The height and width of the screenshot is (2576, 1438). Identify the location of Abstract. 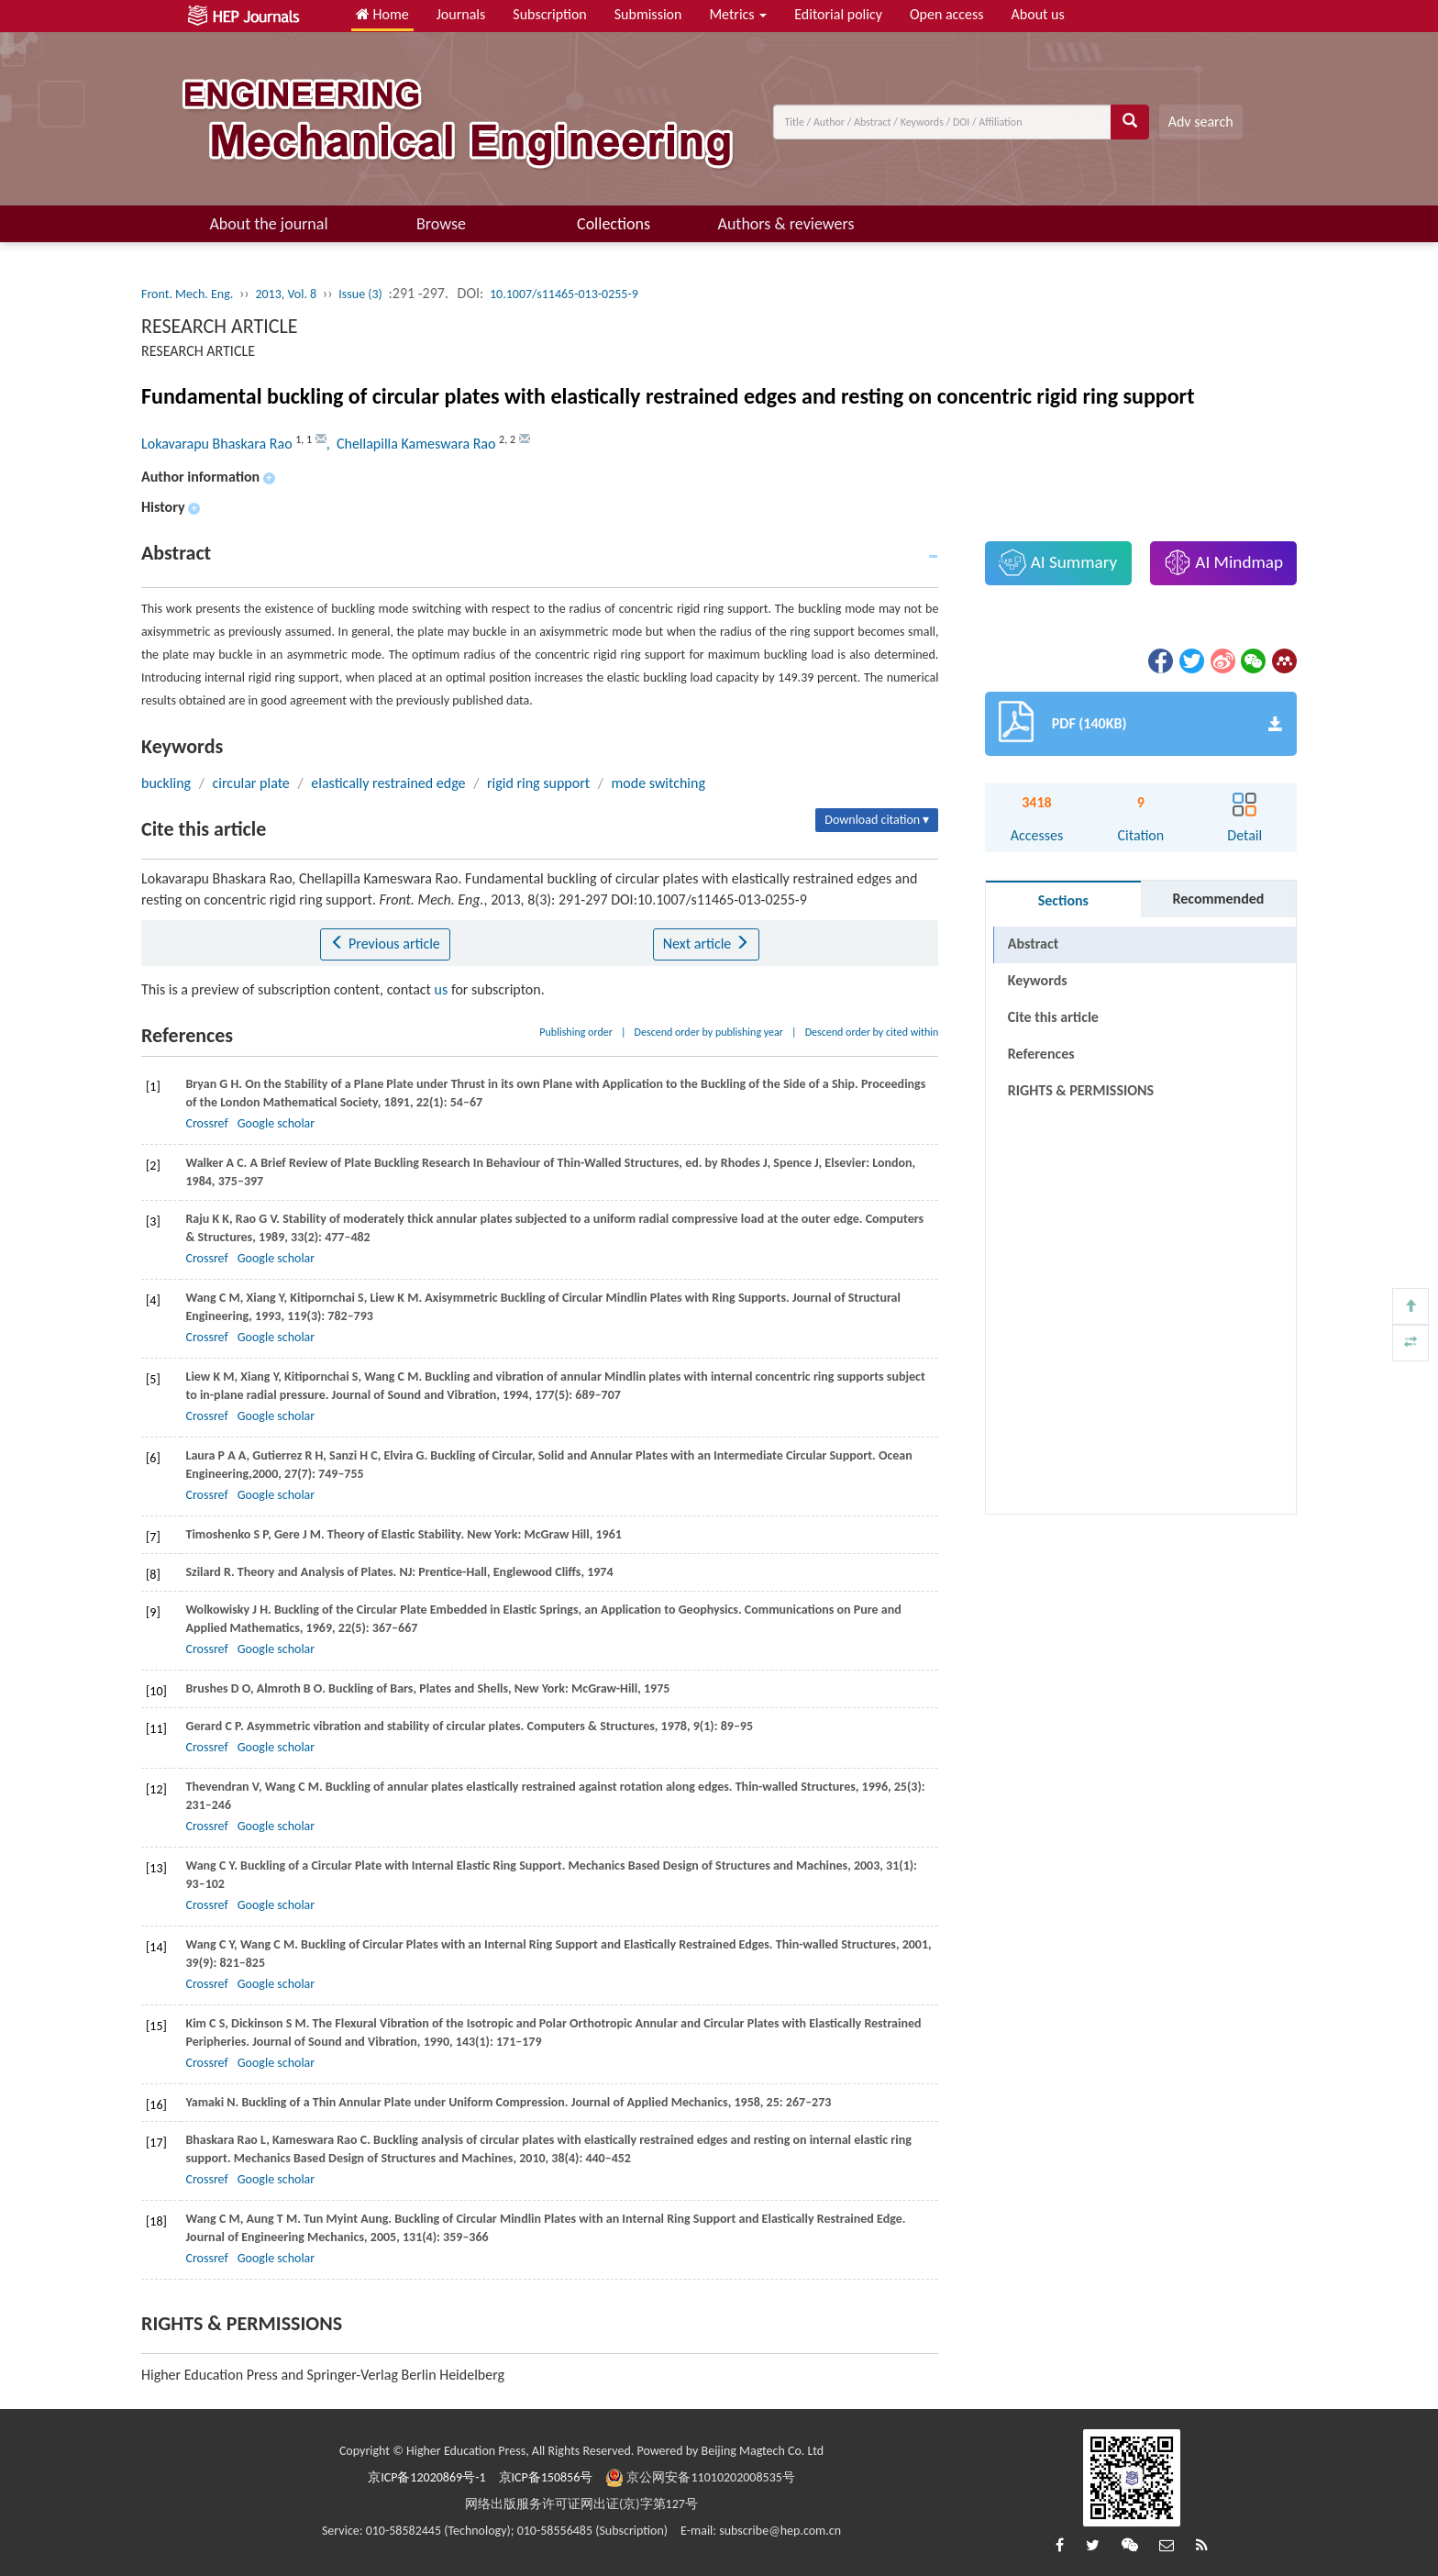
(1033, 943).